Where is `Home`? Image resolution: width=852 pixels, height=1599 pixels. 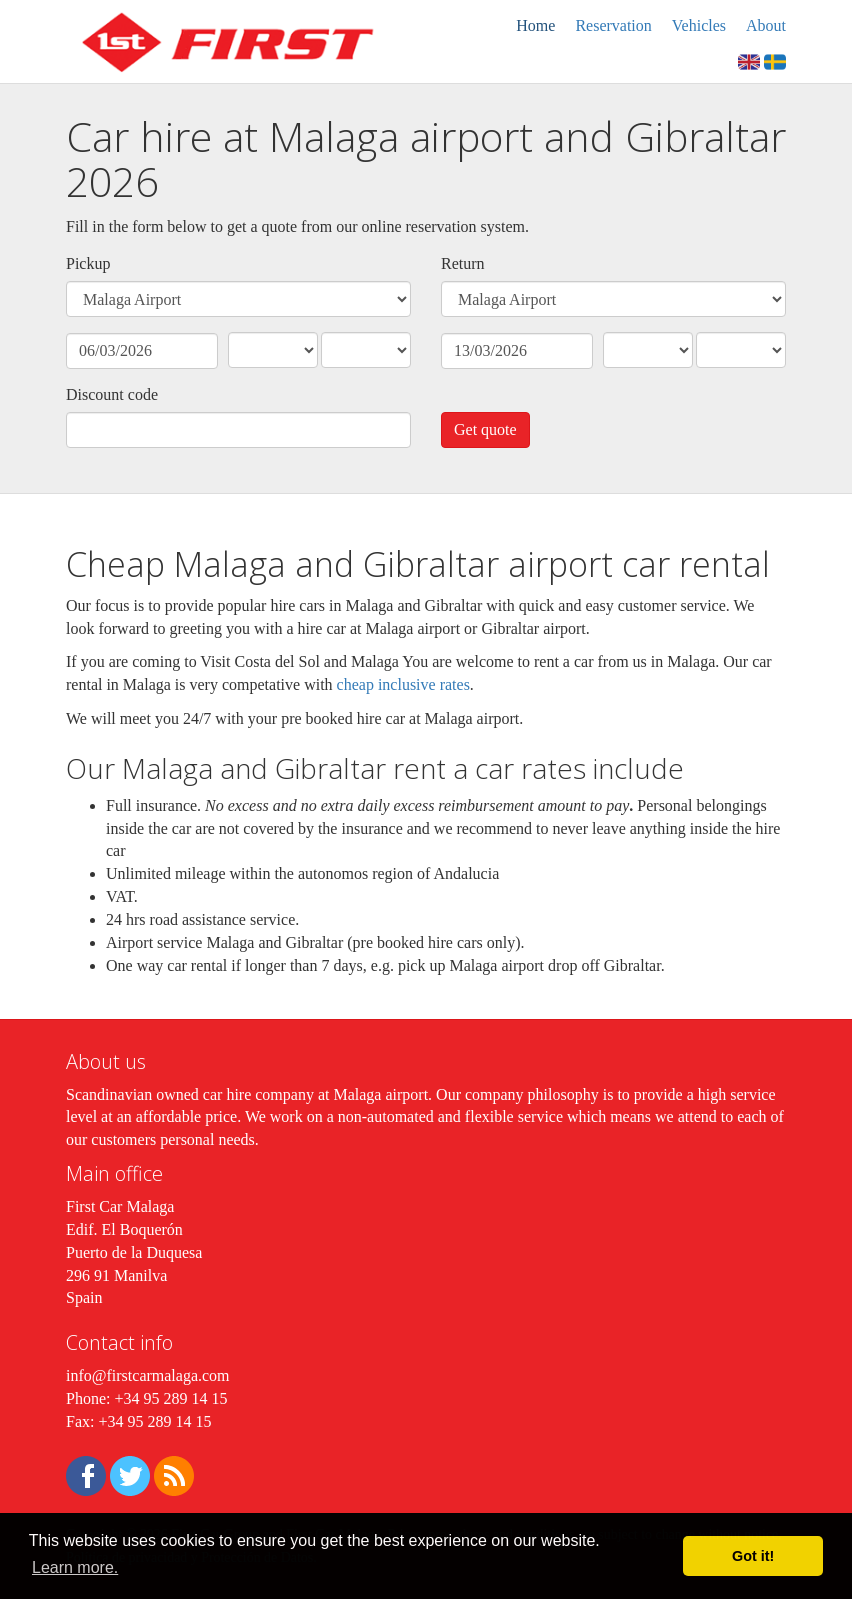
Home is located at coordinates (535, 25).